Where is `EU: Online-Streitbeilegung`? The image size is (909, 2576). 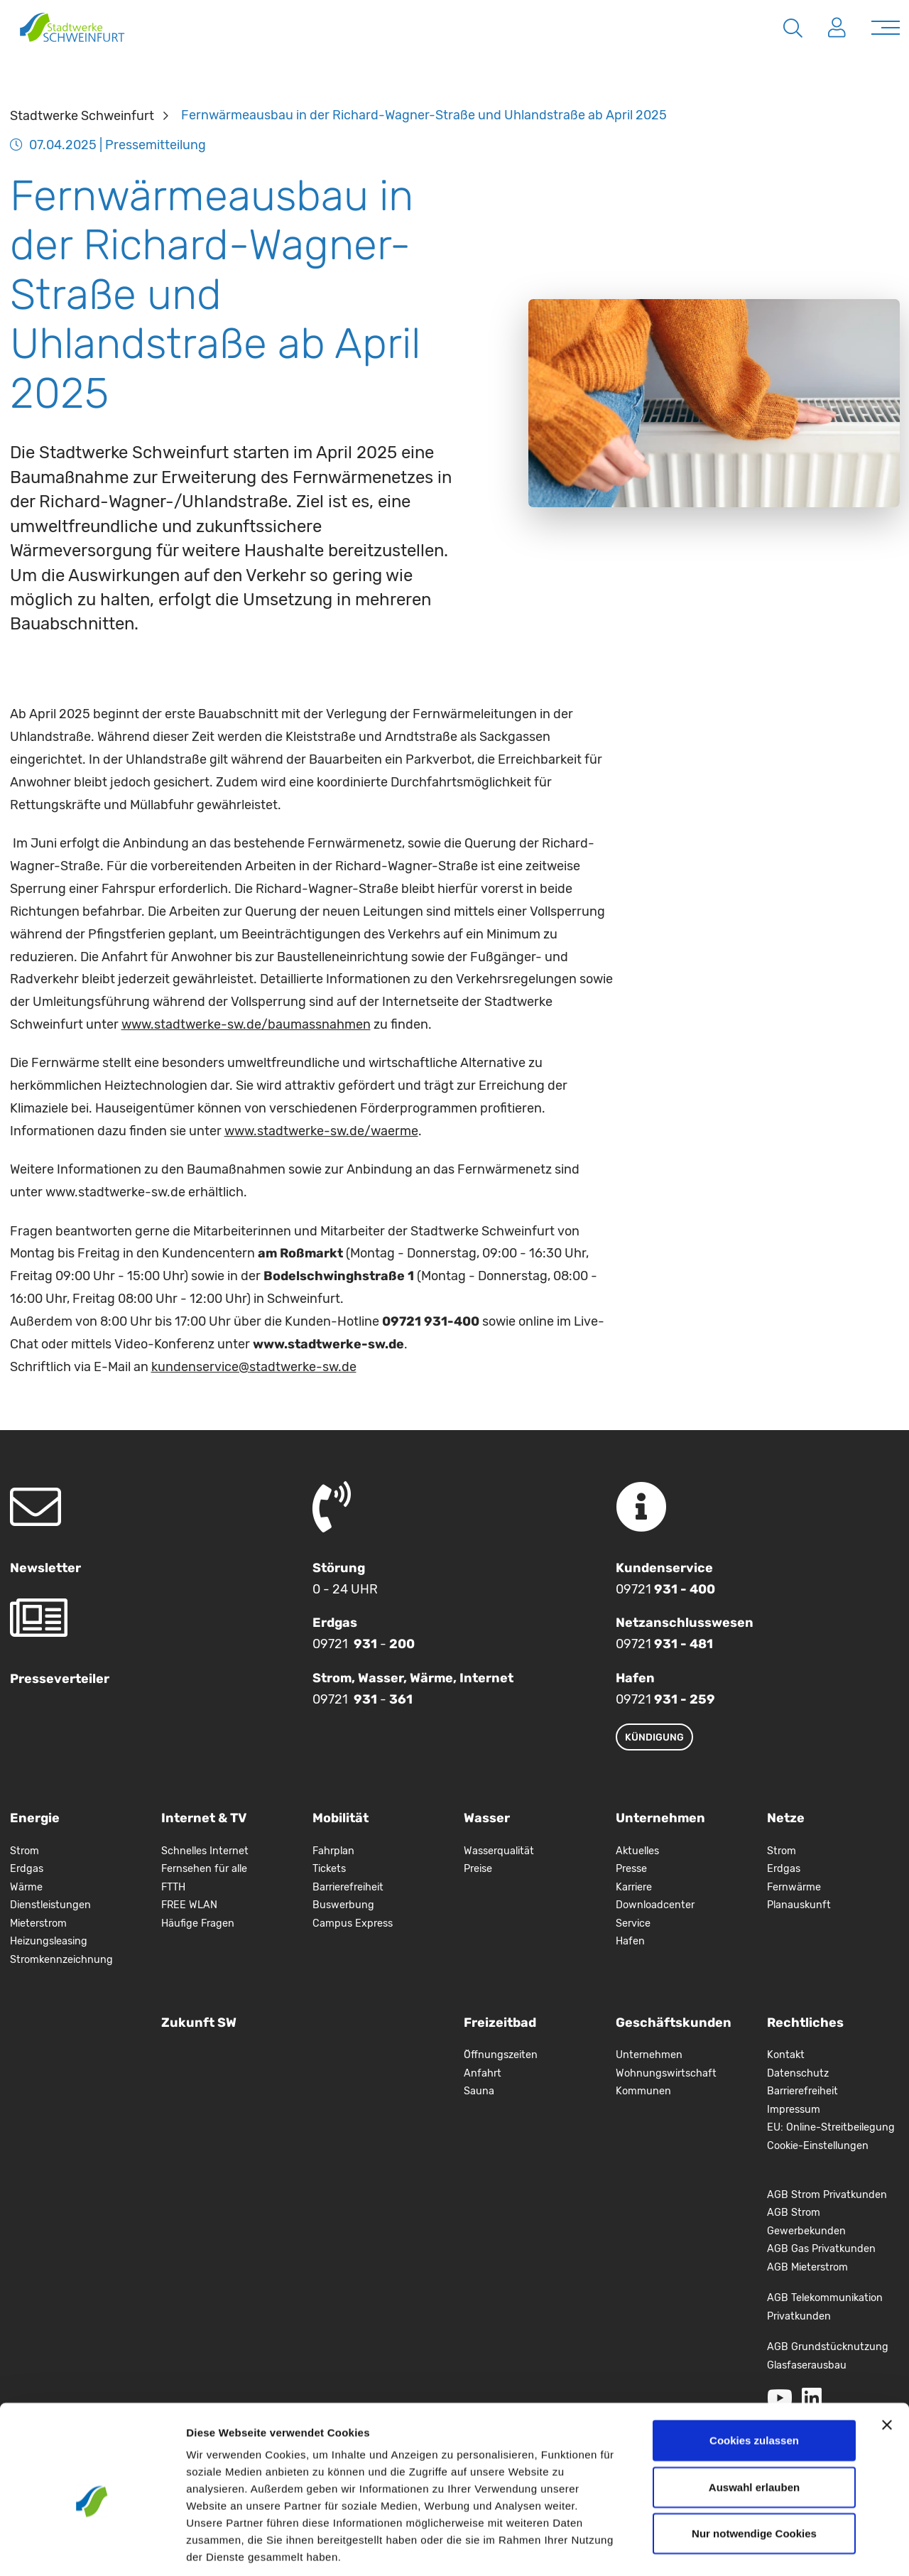
EU: Online-Streitbeilegung is located at coordinates (831, 2127).